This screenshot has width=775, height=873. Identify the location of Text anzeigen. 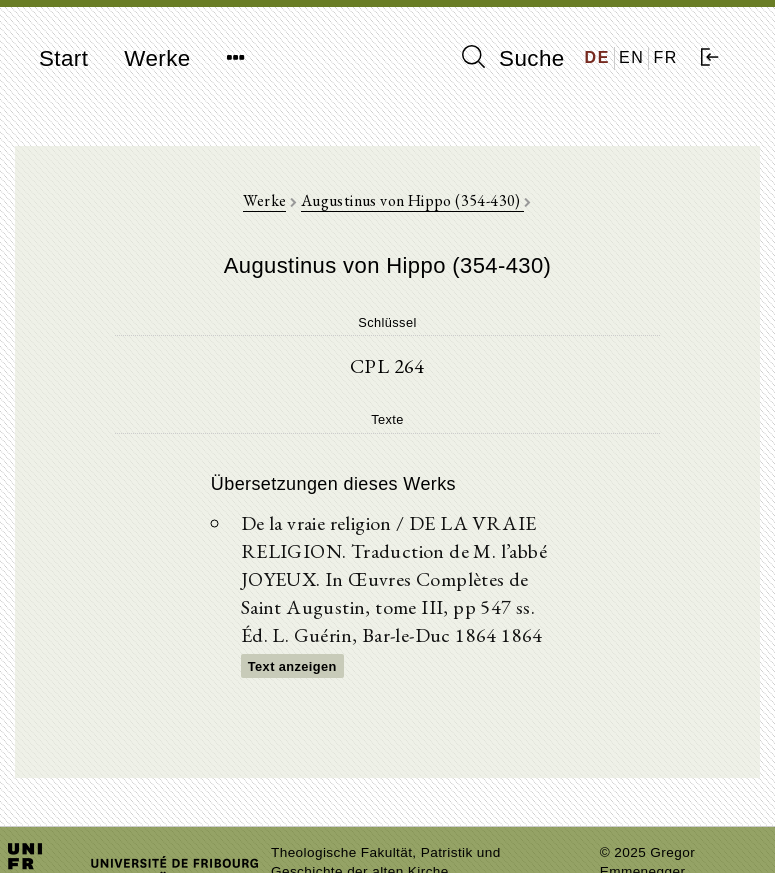
(292, 666).